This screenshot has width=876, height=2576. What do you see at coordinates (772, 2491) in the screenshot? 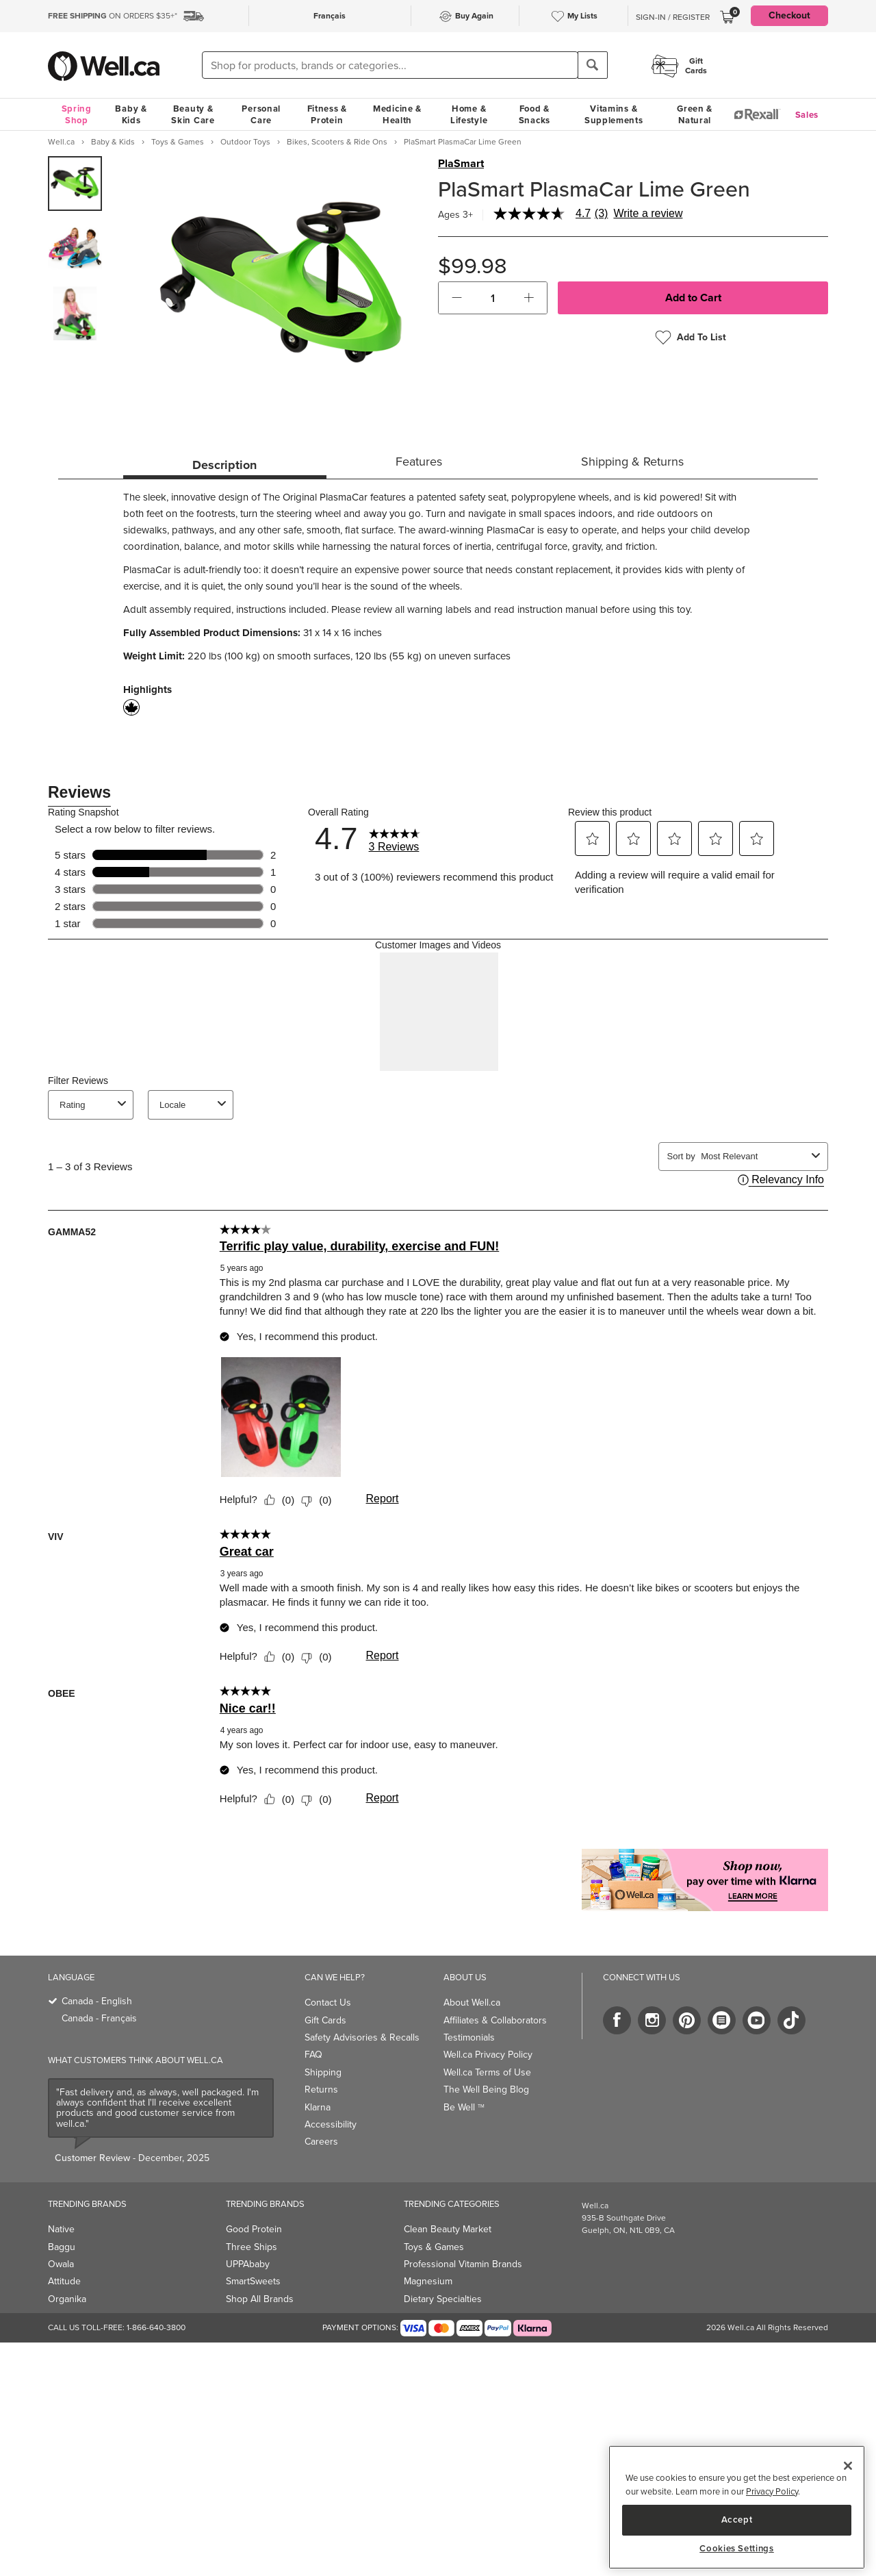
I see `Privacy Policy` at bounding box center [772, 2491].